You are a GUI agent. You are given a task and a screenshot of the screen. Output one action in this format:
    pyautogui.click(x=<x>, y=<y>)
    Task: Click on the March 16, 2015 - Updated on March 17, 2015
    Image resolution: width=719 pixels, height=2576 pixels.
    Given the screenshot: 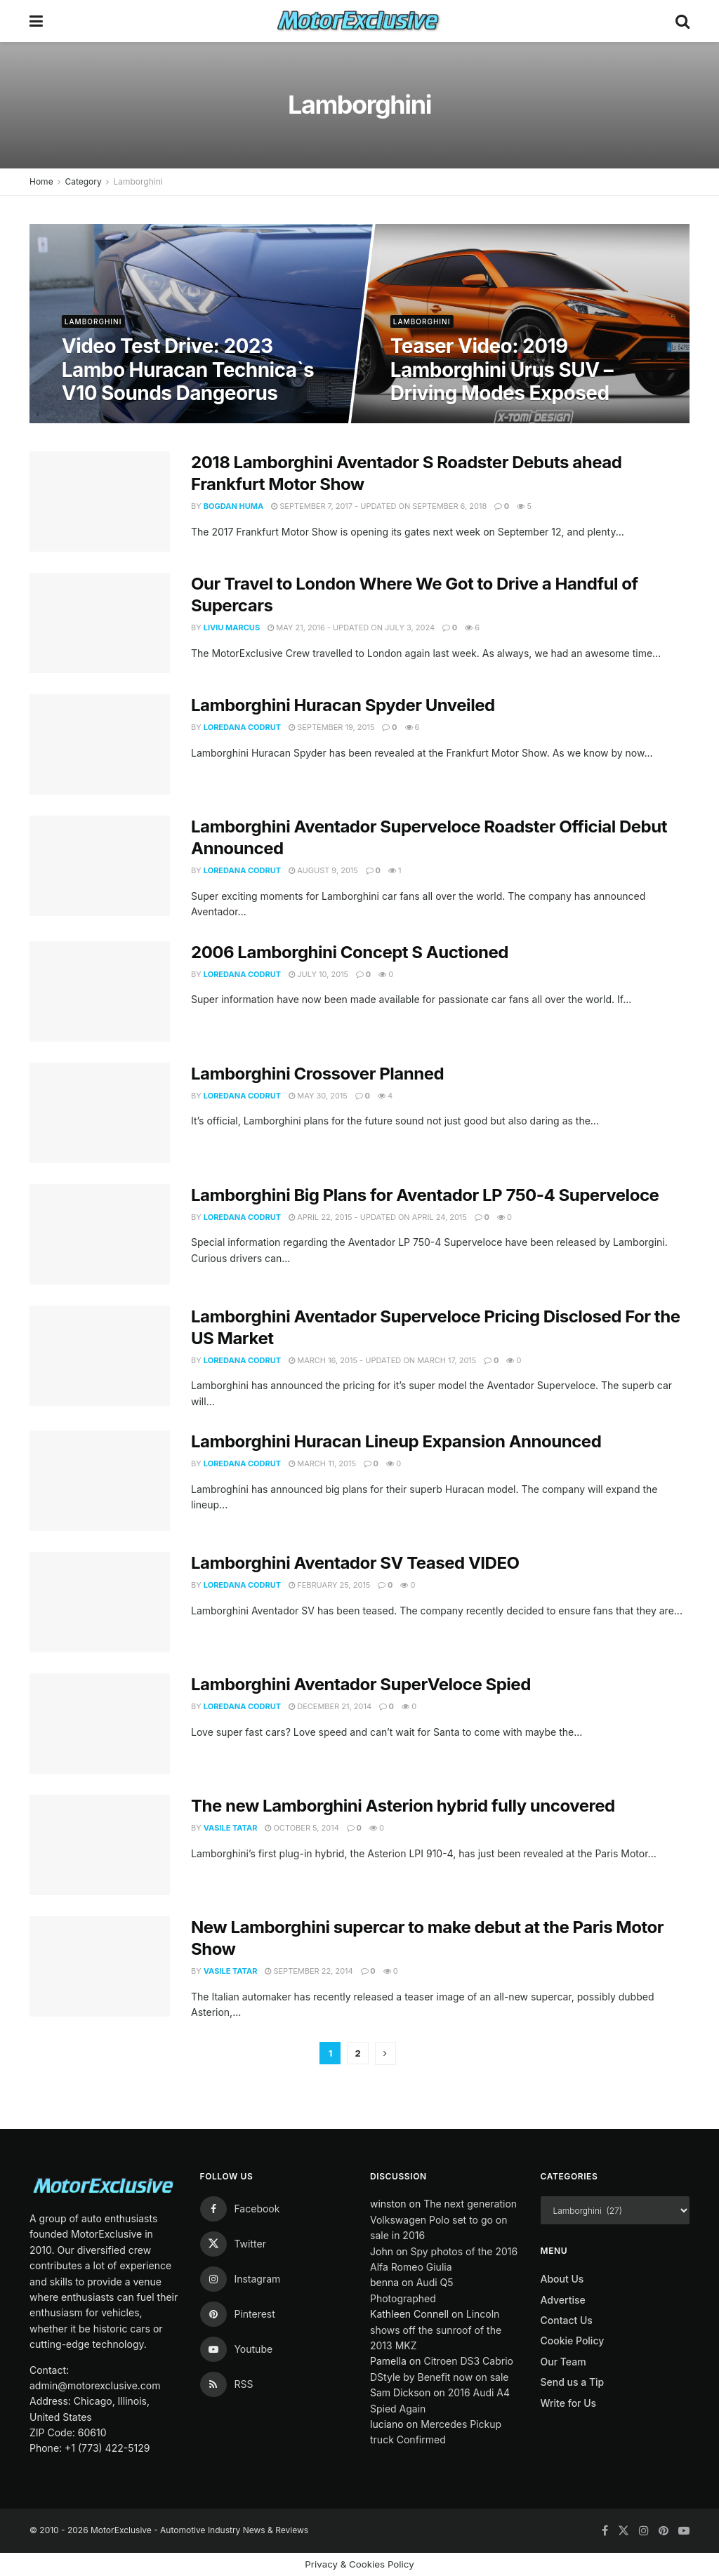 What is the action you would take?
    pyautogui.click(x=382, y=1360)
    